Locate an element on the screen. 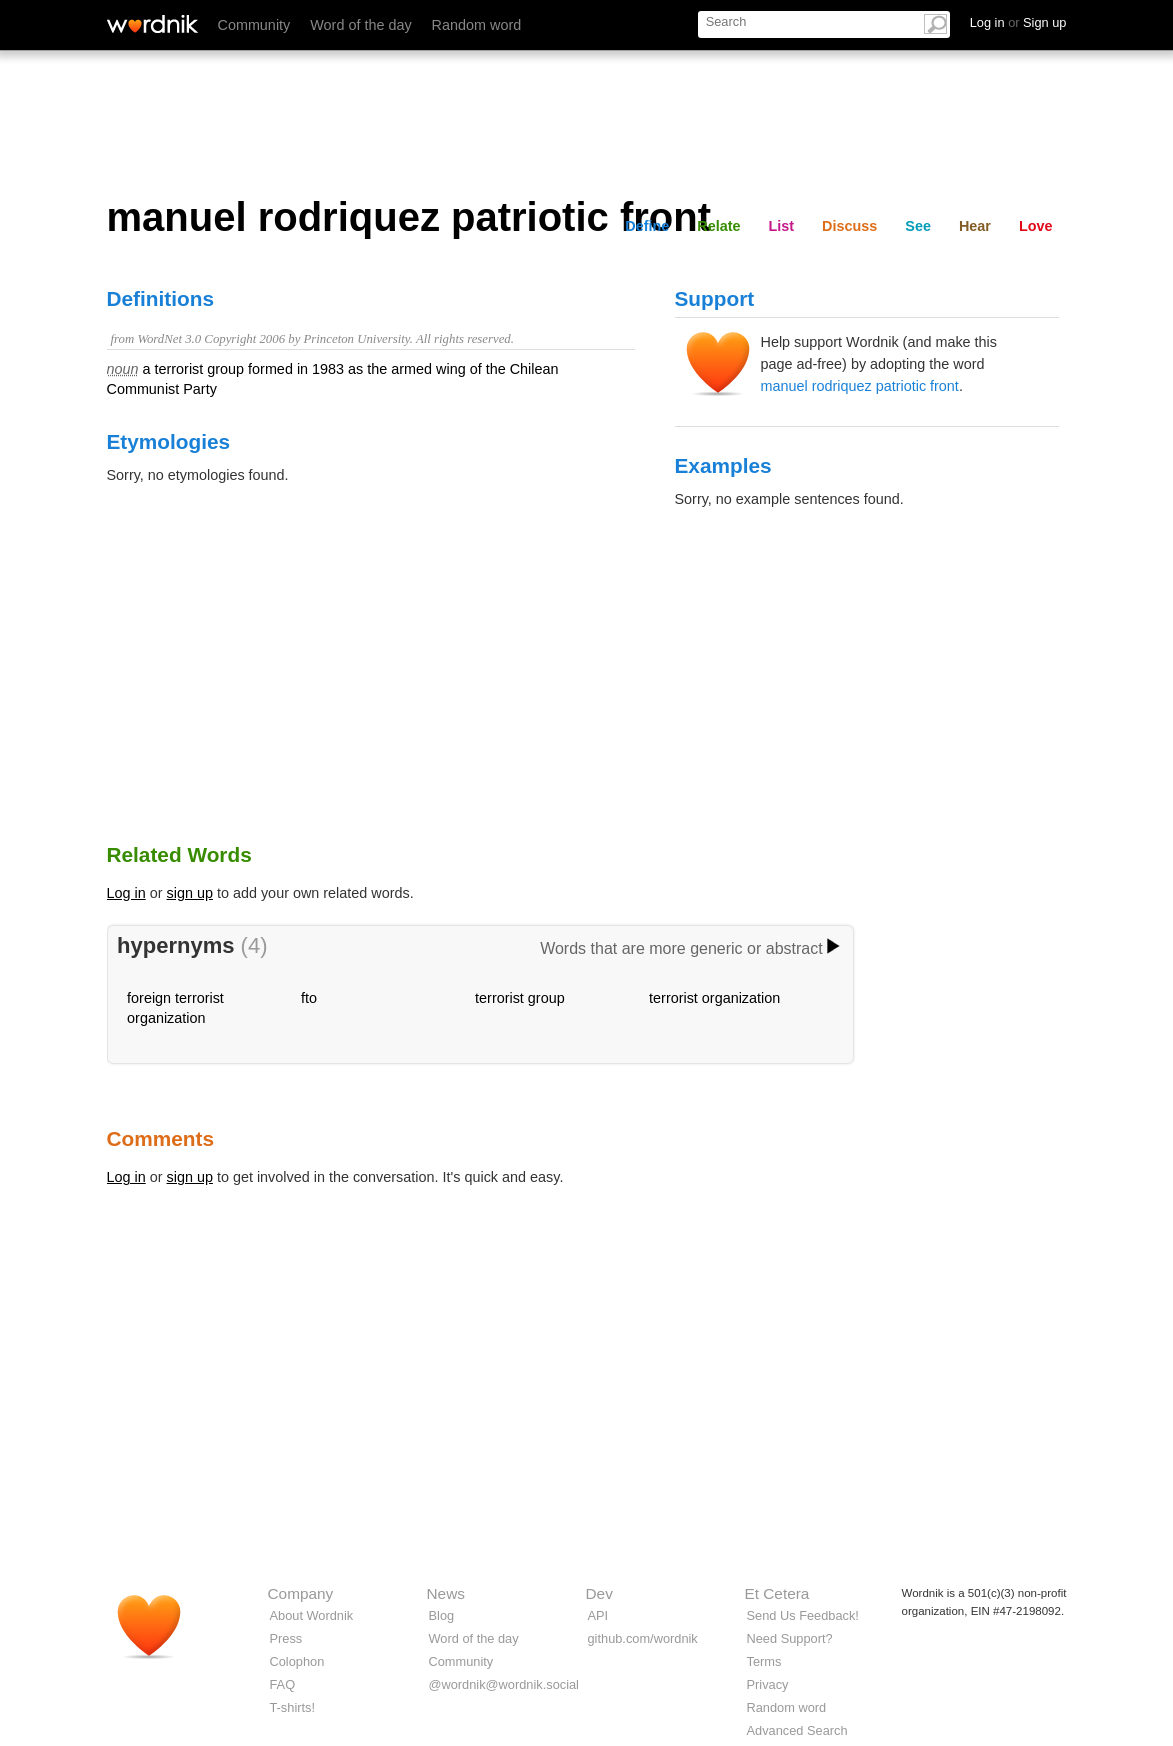  @wordnik@wordnik.social is located at coordinates (504, 1684).